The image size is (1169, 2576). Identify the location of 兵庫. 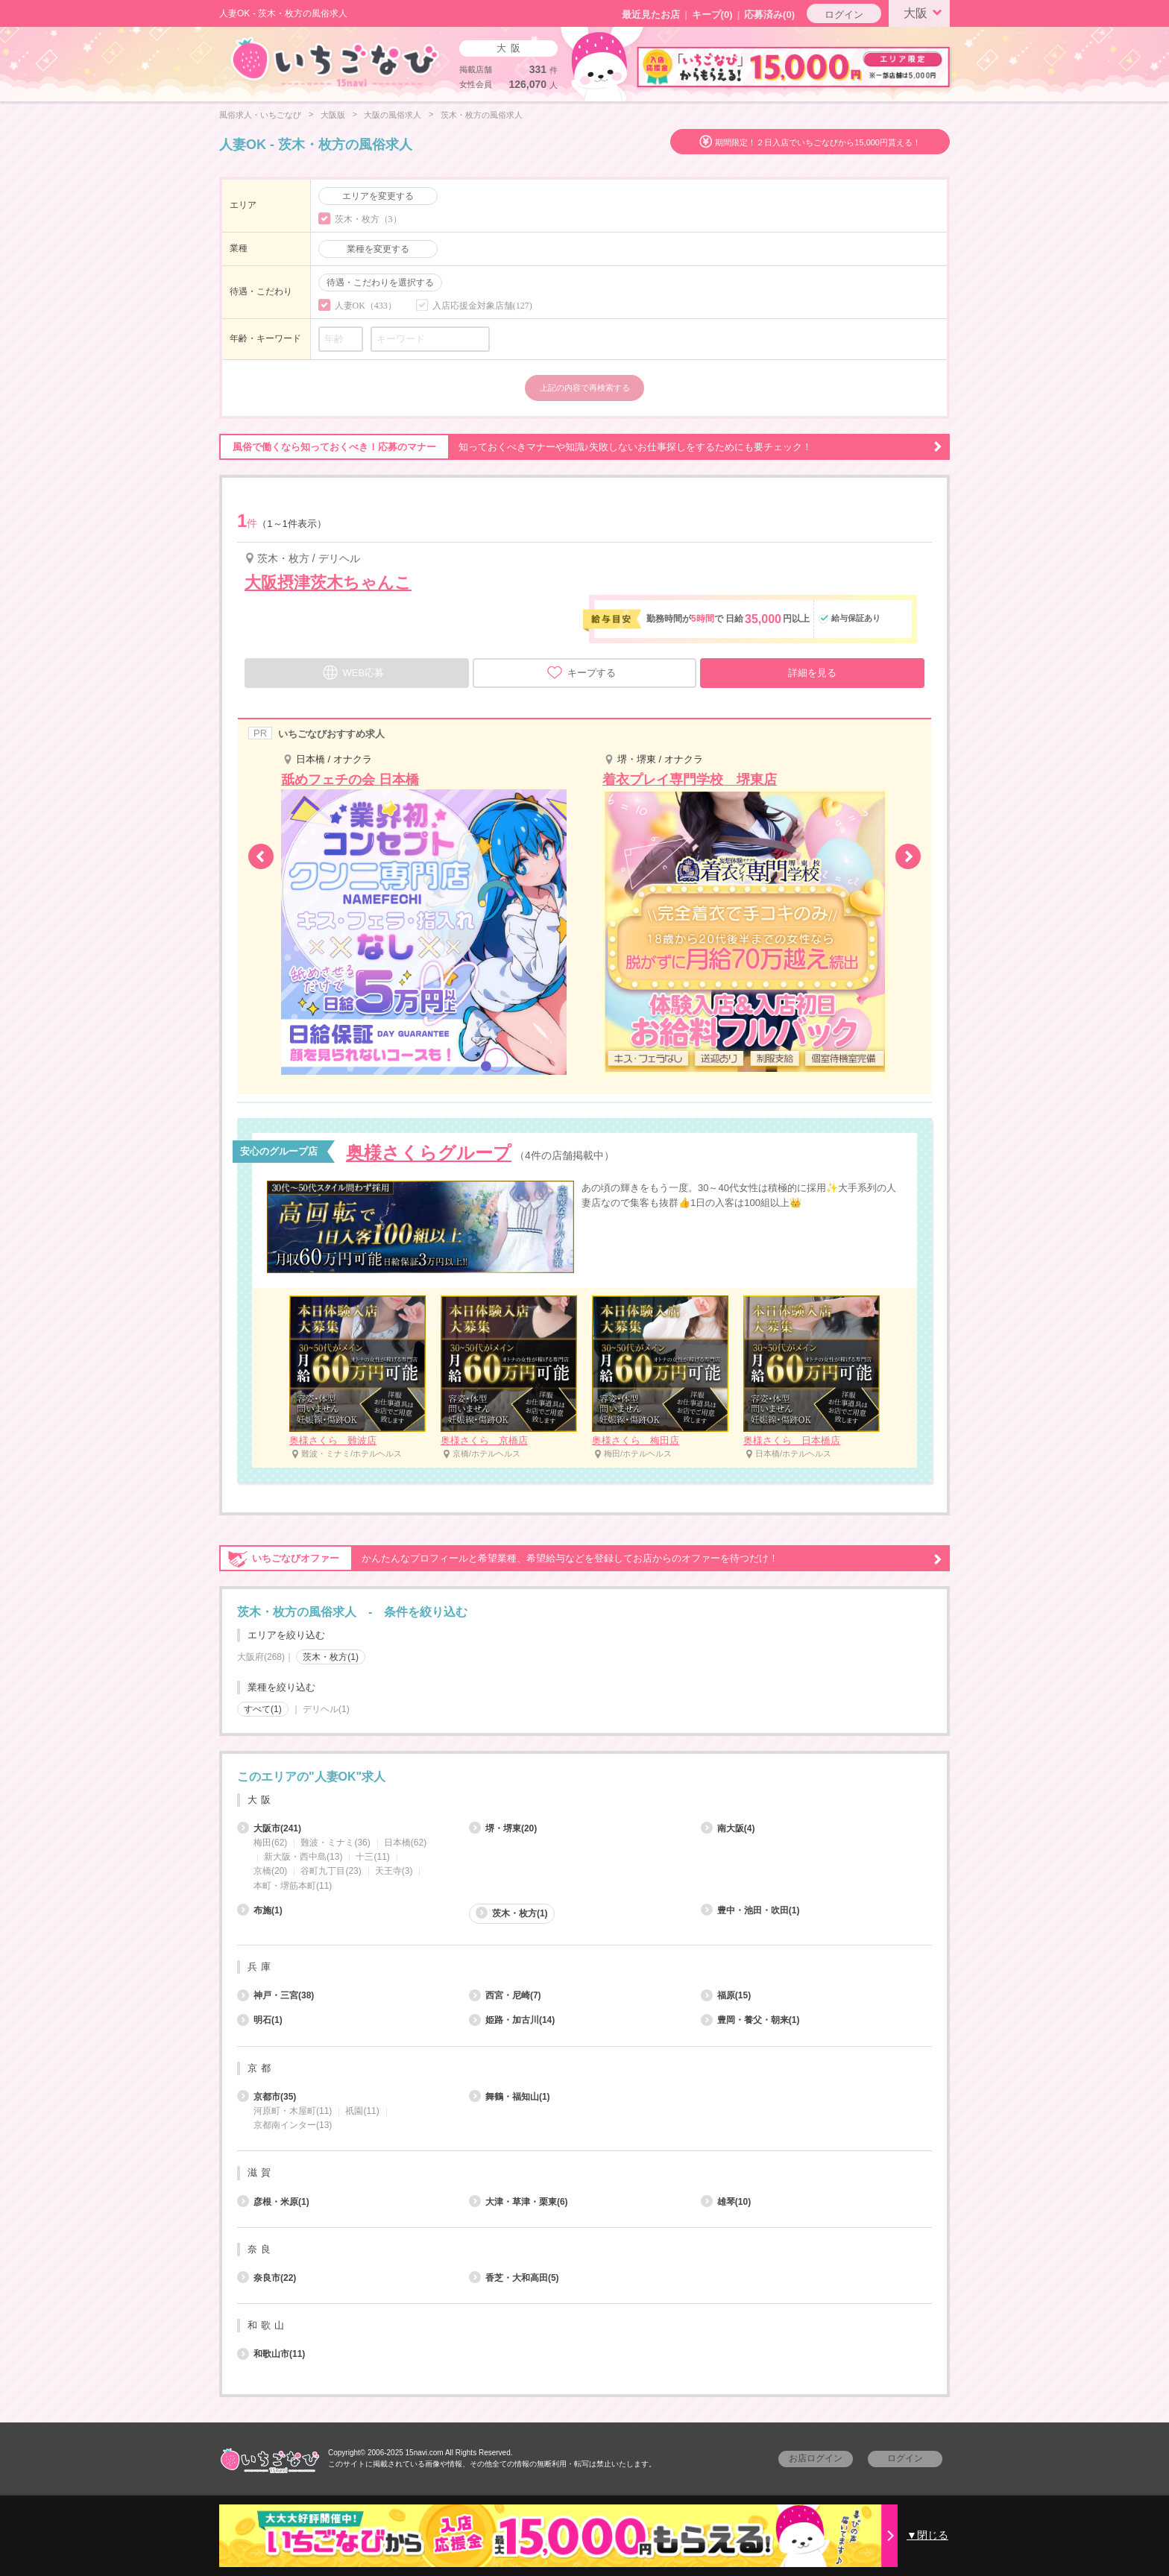
(261, 1966).